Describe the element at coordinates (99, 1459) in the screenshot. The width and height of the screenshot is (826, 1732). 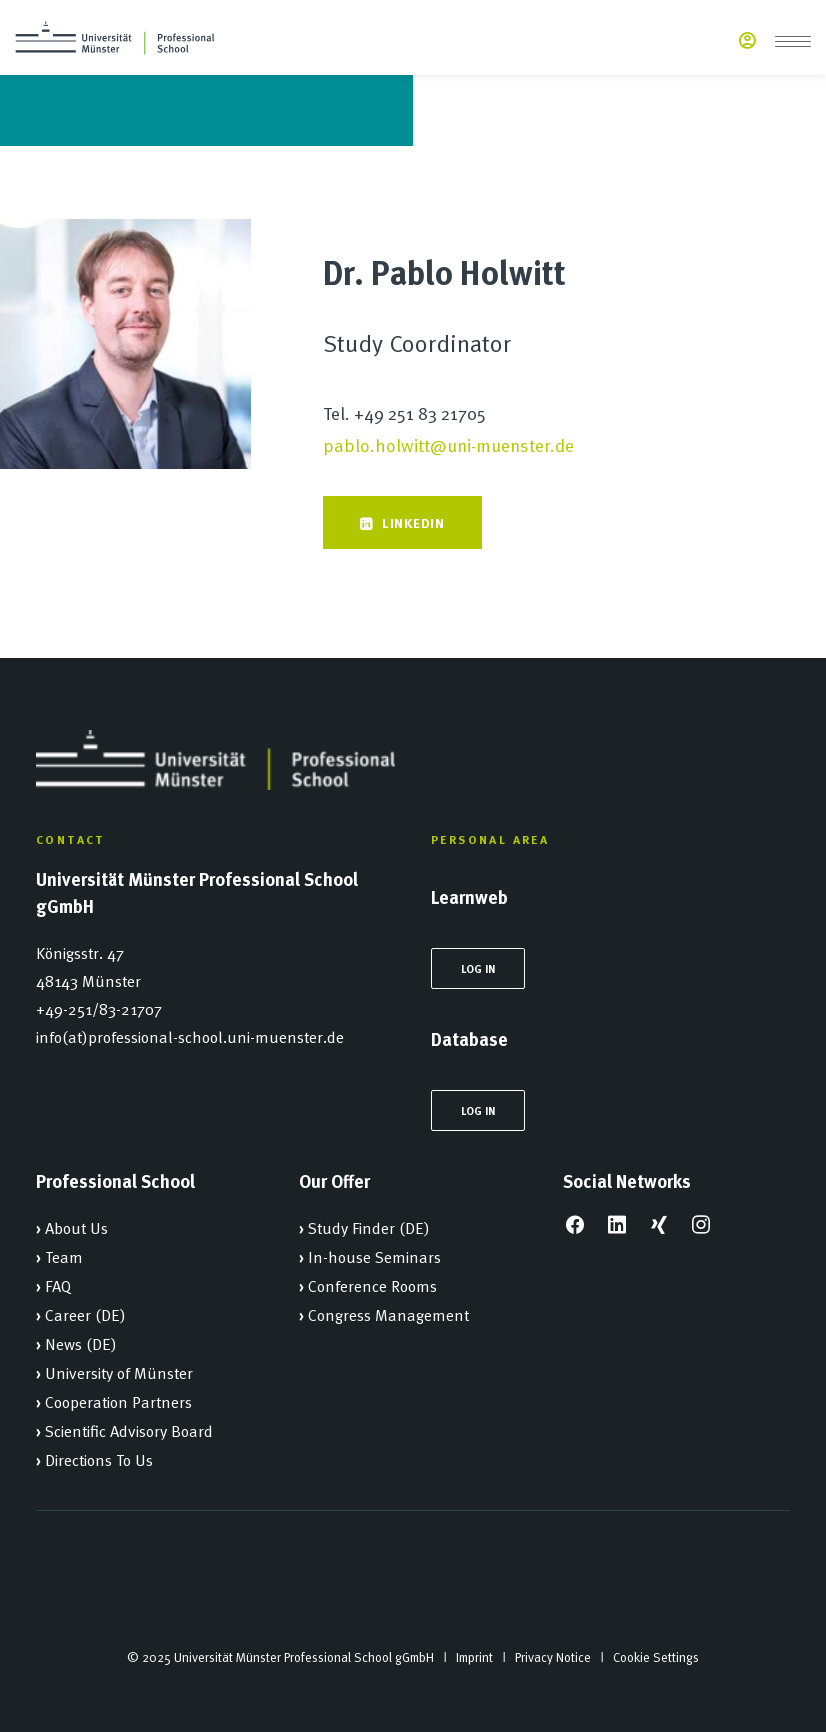
I see `Directions To Us` at that location.